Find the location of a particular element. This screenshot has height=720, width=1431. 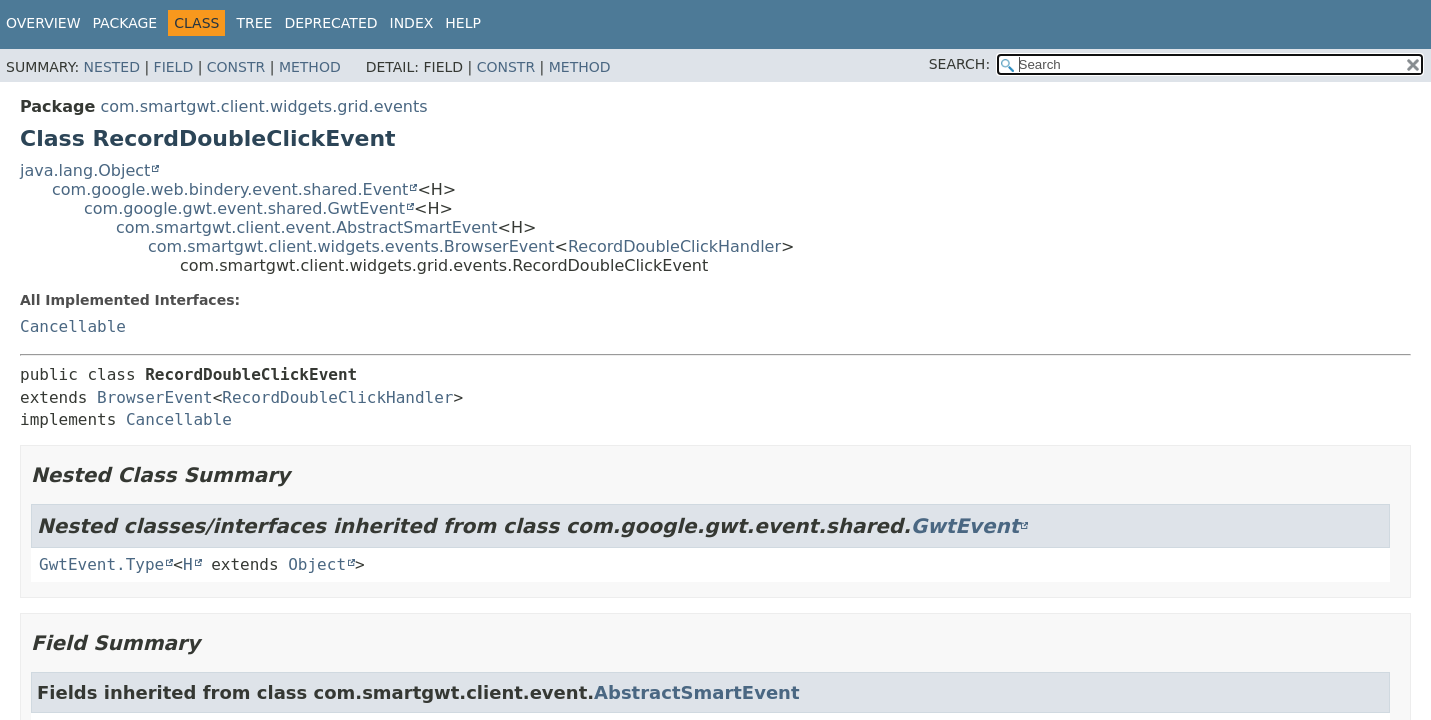

Field is located at coordinates (174, 67).